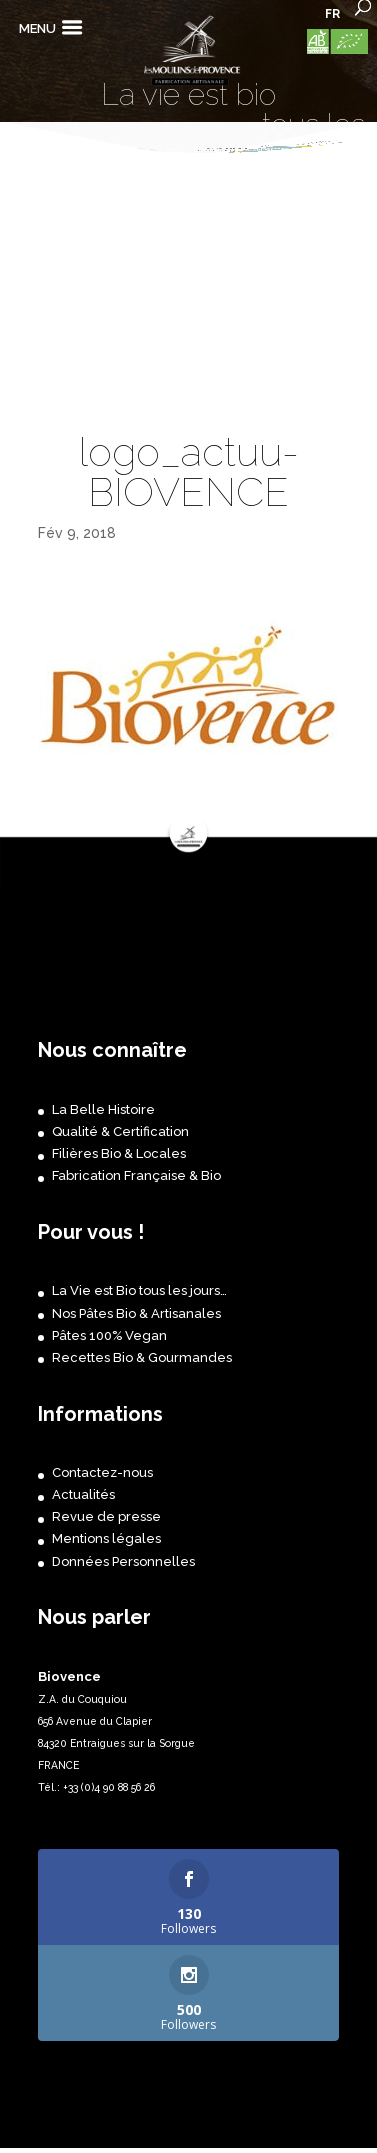  What do you see at coordinates (109, 1335) in the screenshot?
I see `Pâtes 100% Vegan` at bounding box center [109, 1335].